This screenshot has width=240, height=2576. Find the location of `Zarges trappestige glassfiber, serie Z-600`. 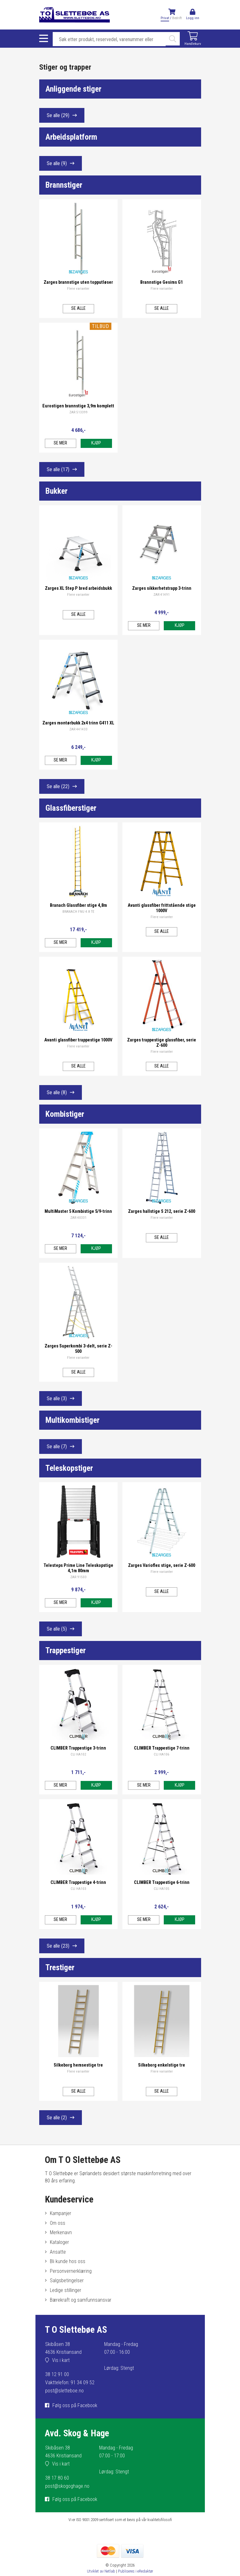

Zarges trappestige glassfiber, serie Z-600 is located at coordinates (161, 1042).